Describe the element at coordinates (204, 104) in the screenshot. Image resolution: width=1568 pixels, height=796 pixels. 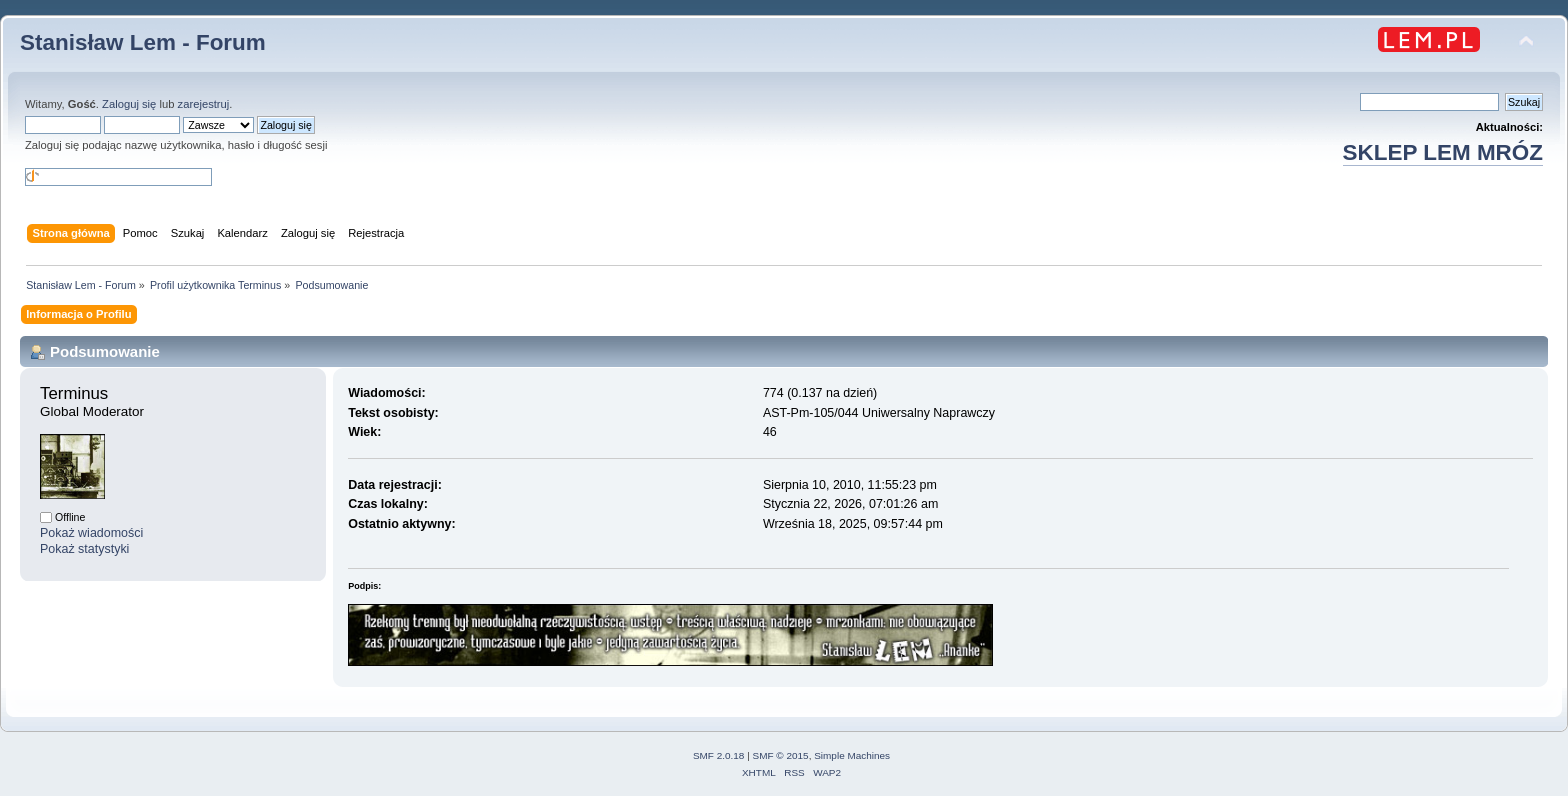
I see `zarejestruj` at that location.